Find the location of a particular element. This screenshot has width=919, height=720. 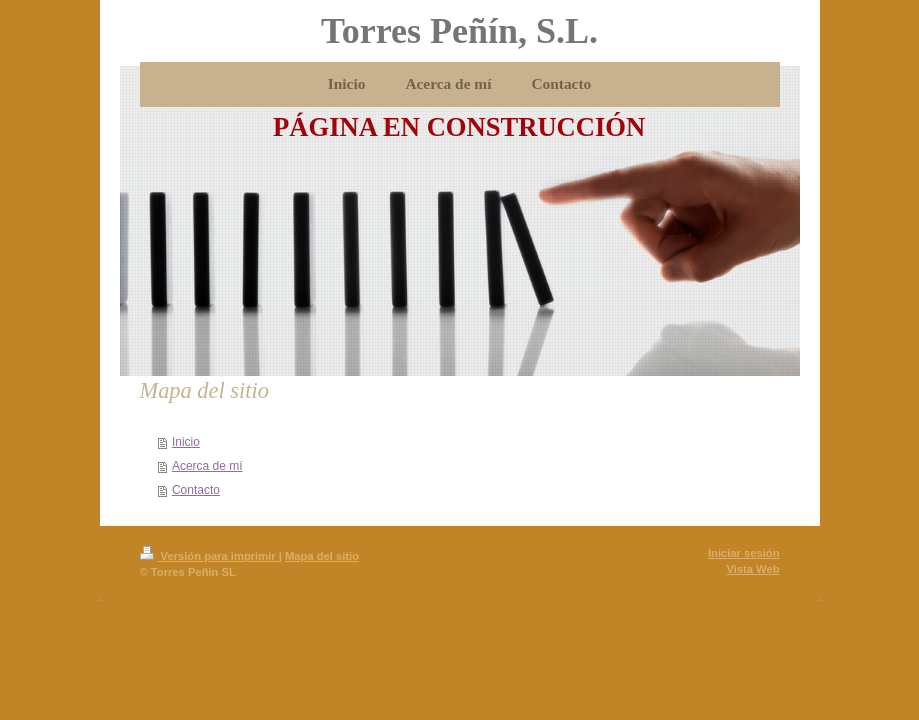

Iniciar sesión is located at coordinates (744, 553).